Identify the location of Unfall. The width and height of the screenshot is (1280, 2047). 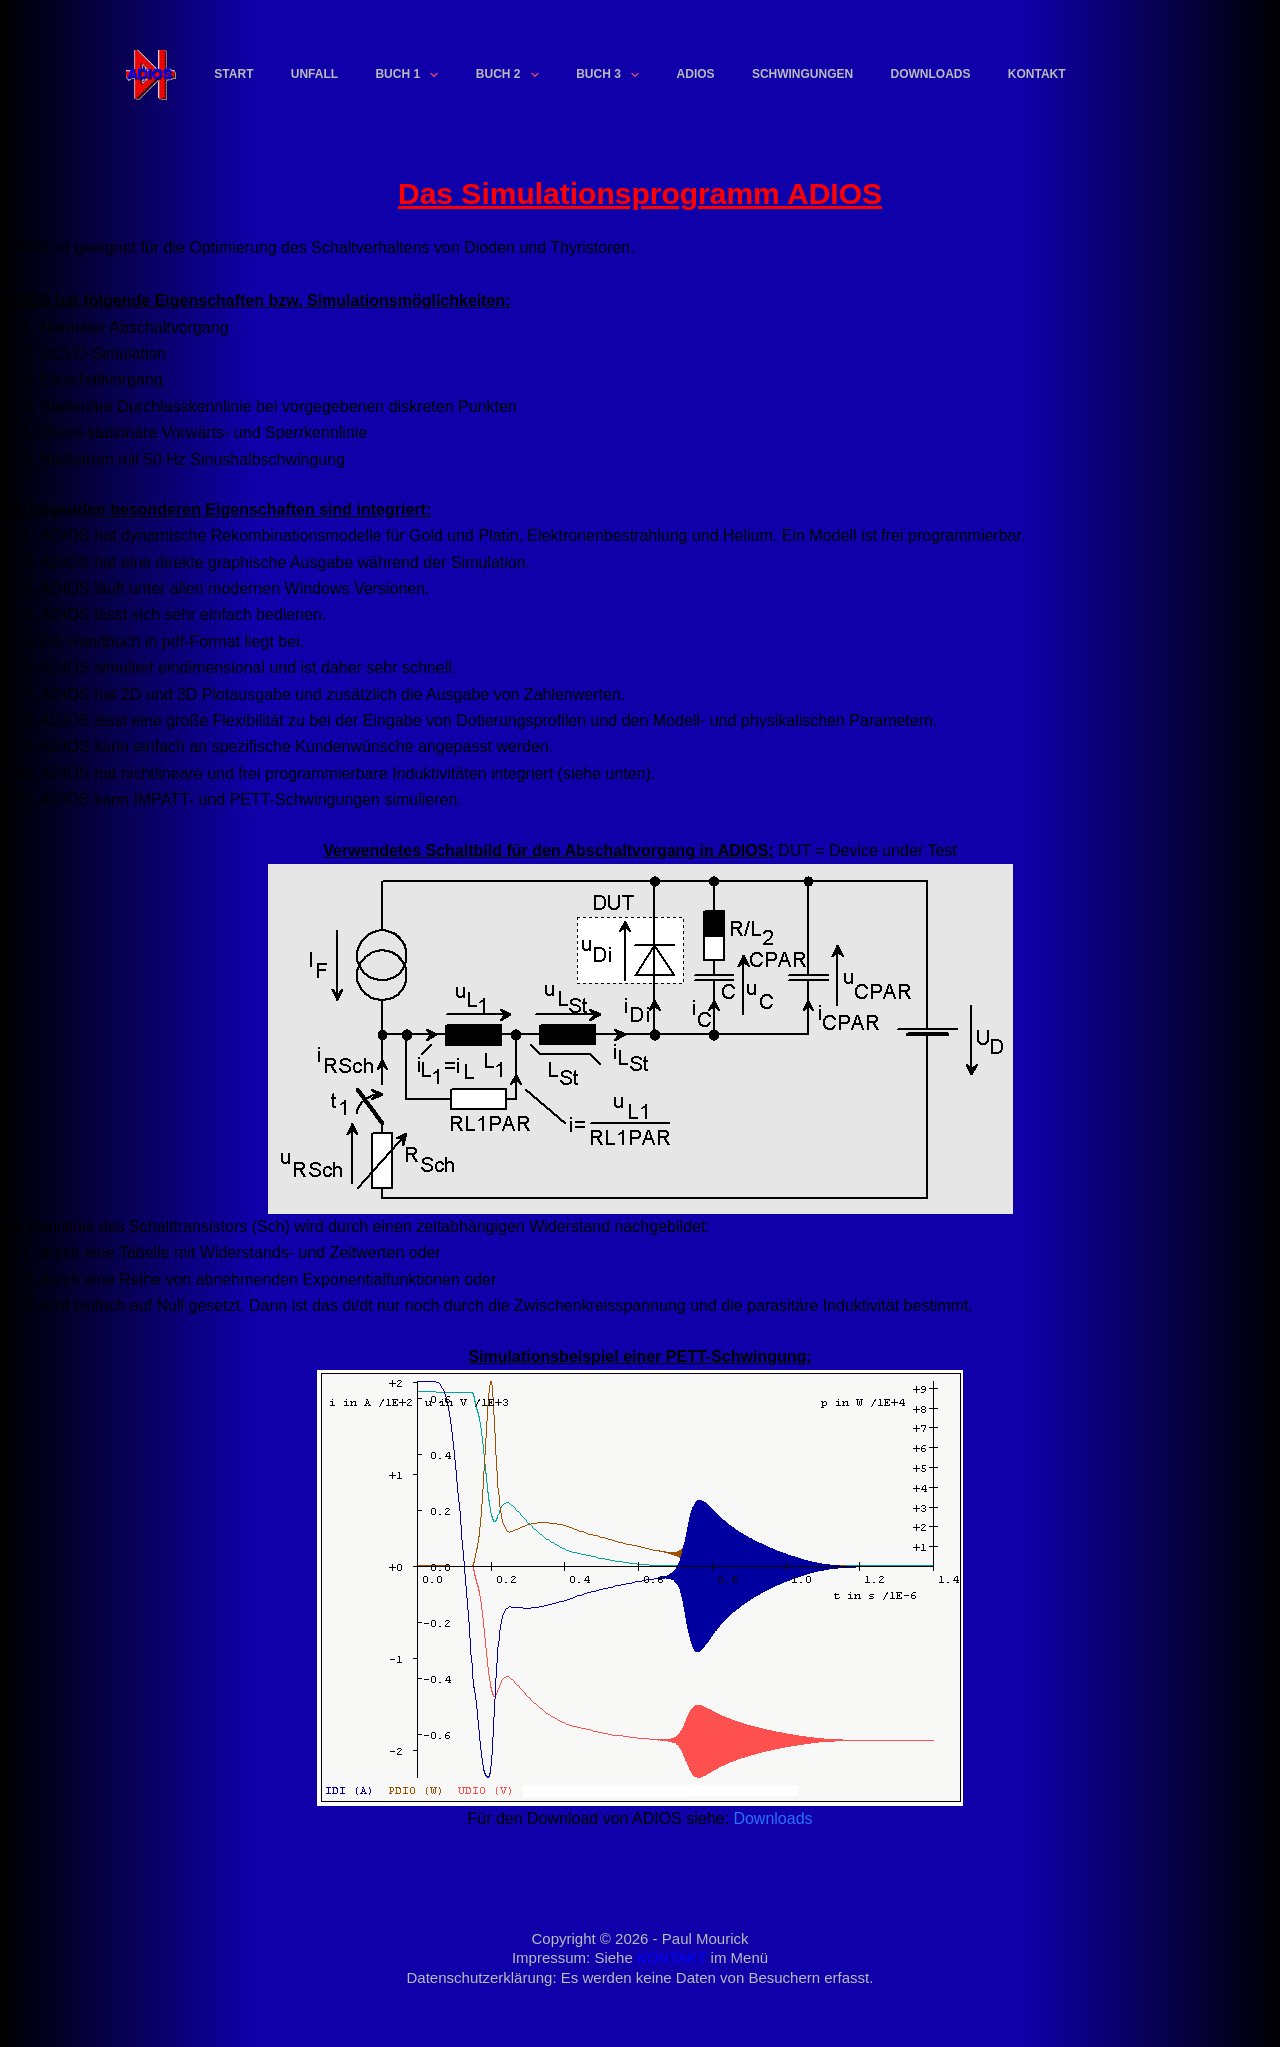
(314, 74).